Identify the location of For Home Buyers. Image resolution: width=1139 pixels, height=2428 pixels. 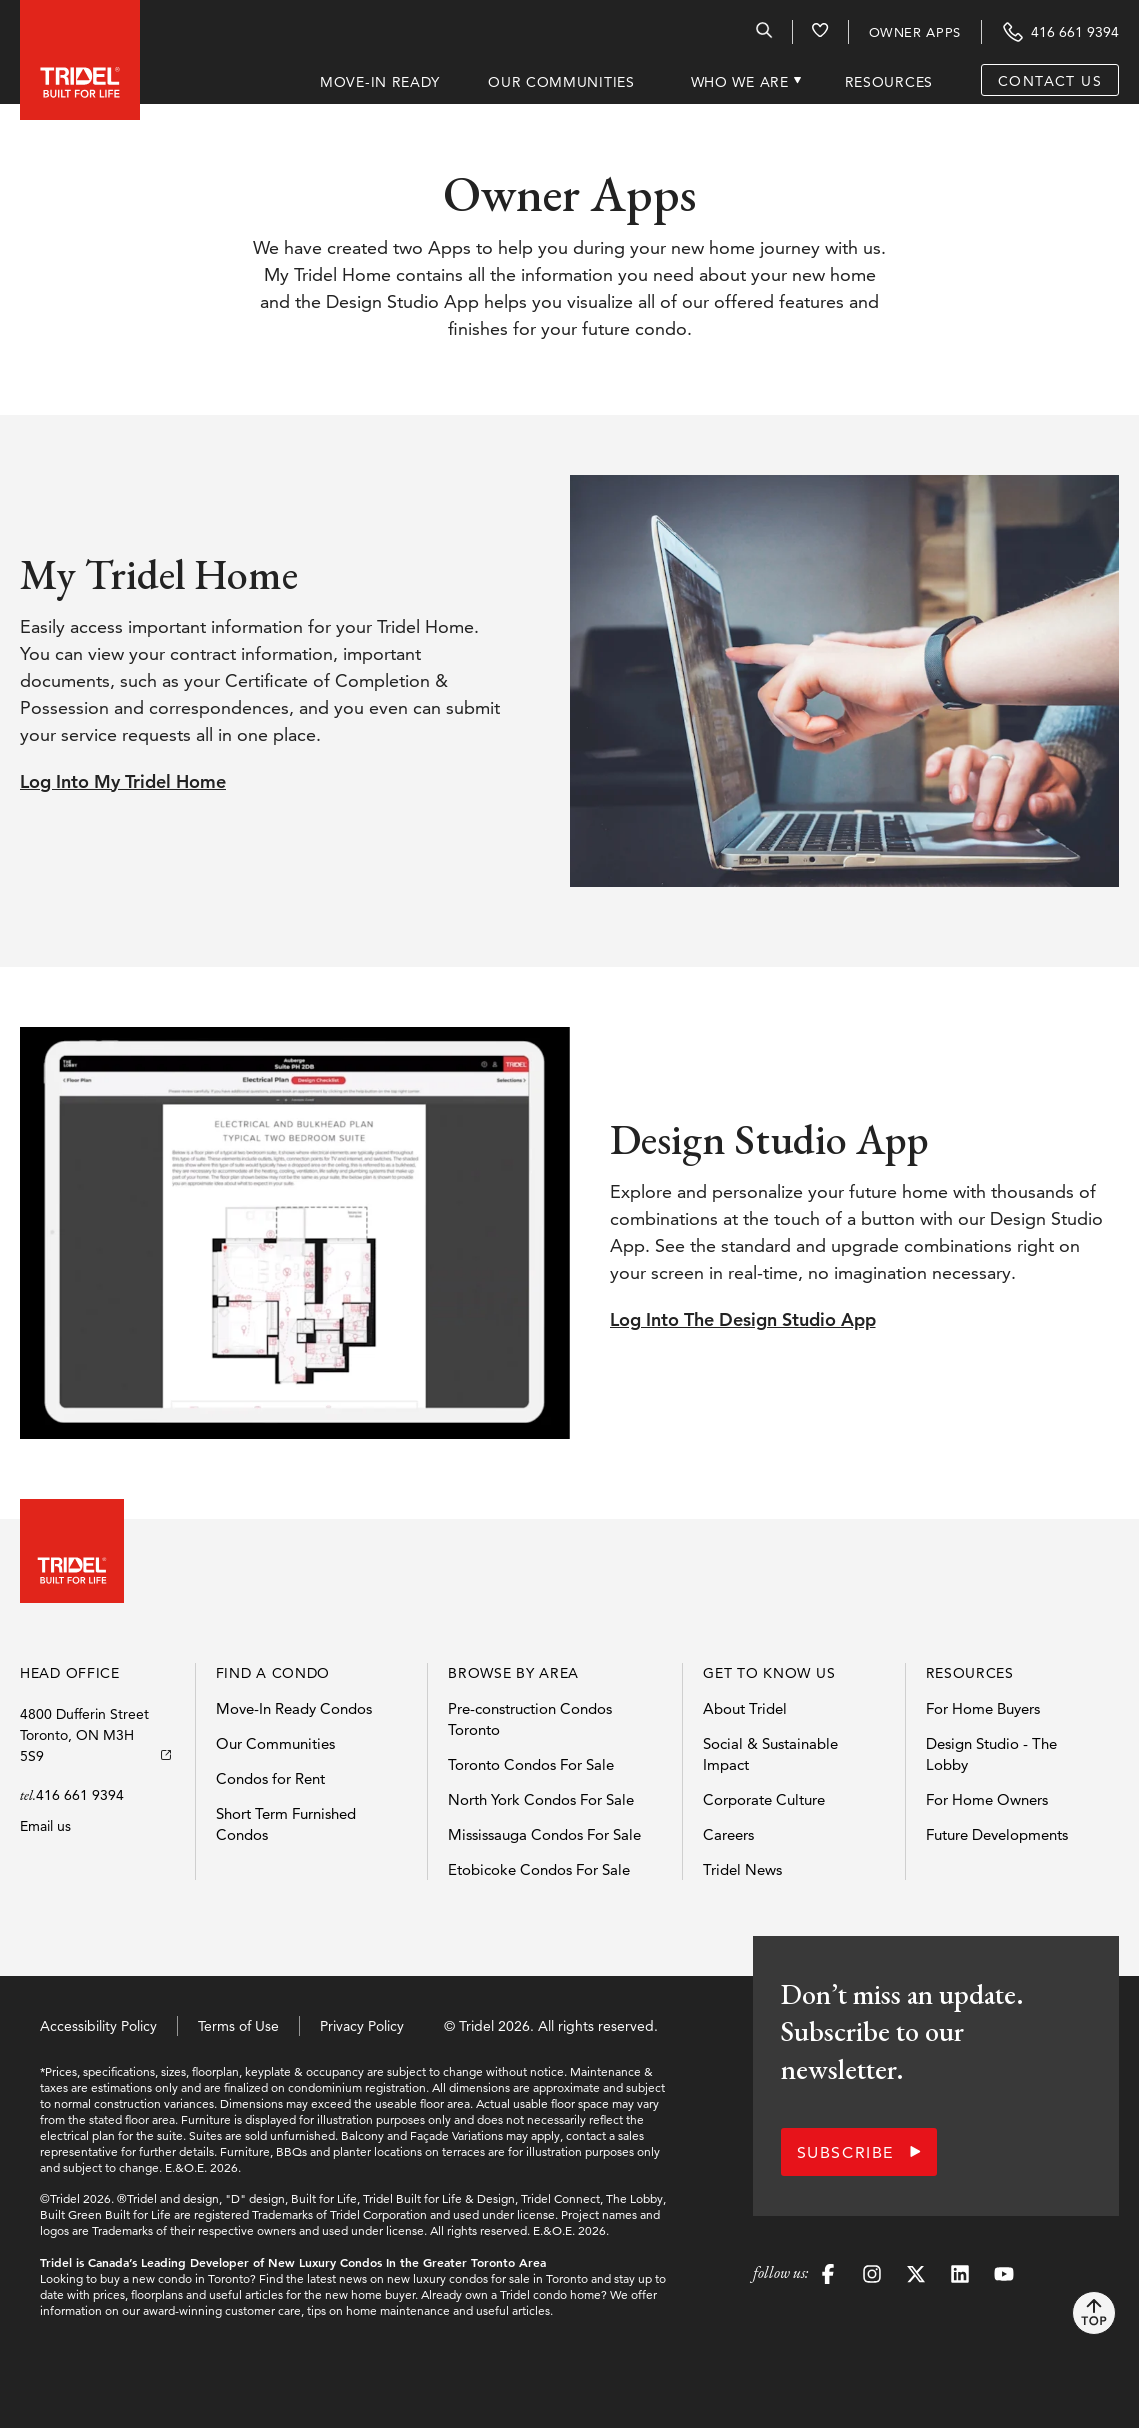
(983, 1708).